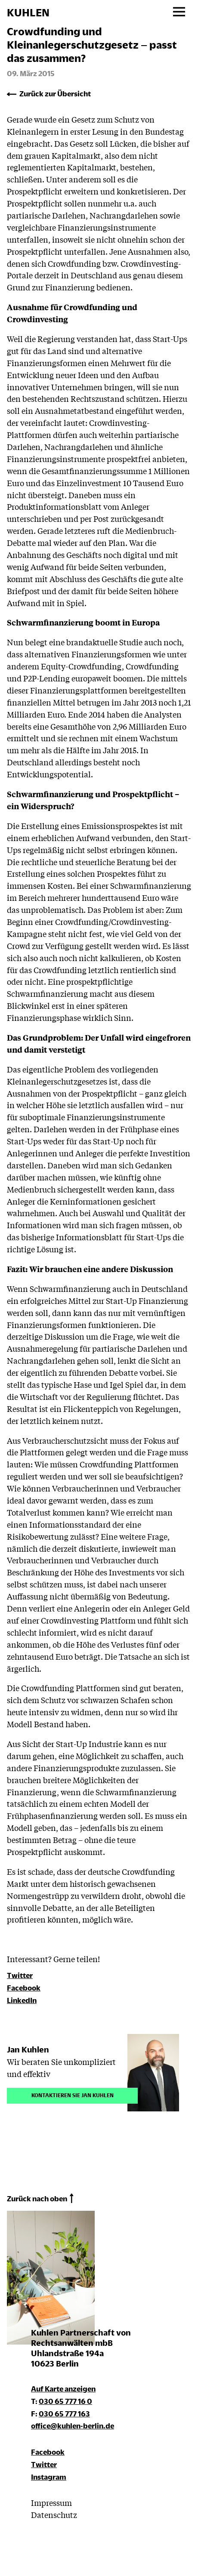  I want to click on 030 65 777 163, so click(64, 2414).